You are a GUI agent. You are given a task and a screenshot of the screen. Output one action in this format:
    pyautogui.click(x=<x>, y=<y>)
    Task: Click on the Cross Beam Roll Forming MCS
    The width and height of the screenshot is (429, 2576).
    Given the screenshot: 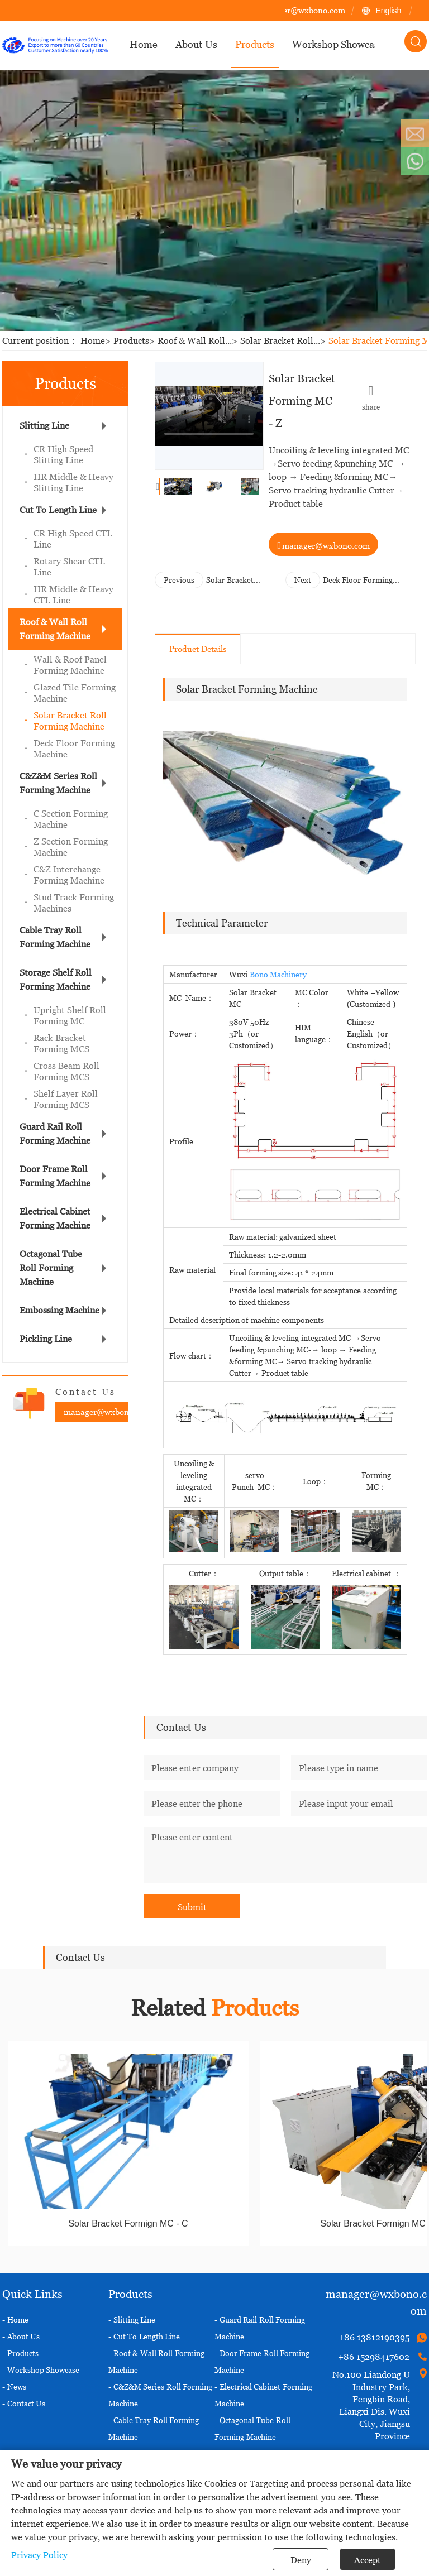 What is the action you would take?
    pyautogui.click(x=66, y=1071)
    